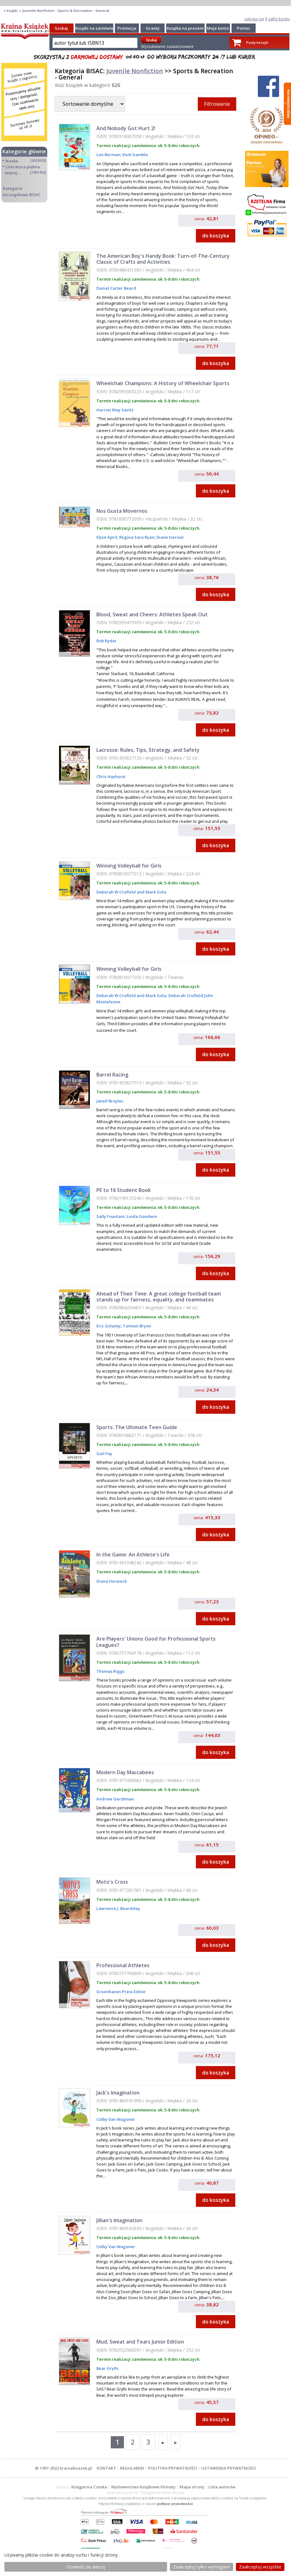 The height and width of the screenshot is (2576, 291). Describe the element at coordinates (185, 995) in the screenshot. I see `Deborah Crisfield` at that location.